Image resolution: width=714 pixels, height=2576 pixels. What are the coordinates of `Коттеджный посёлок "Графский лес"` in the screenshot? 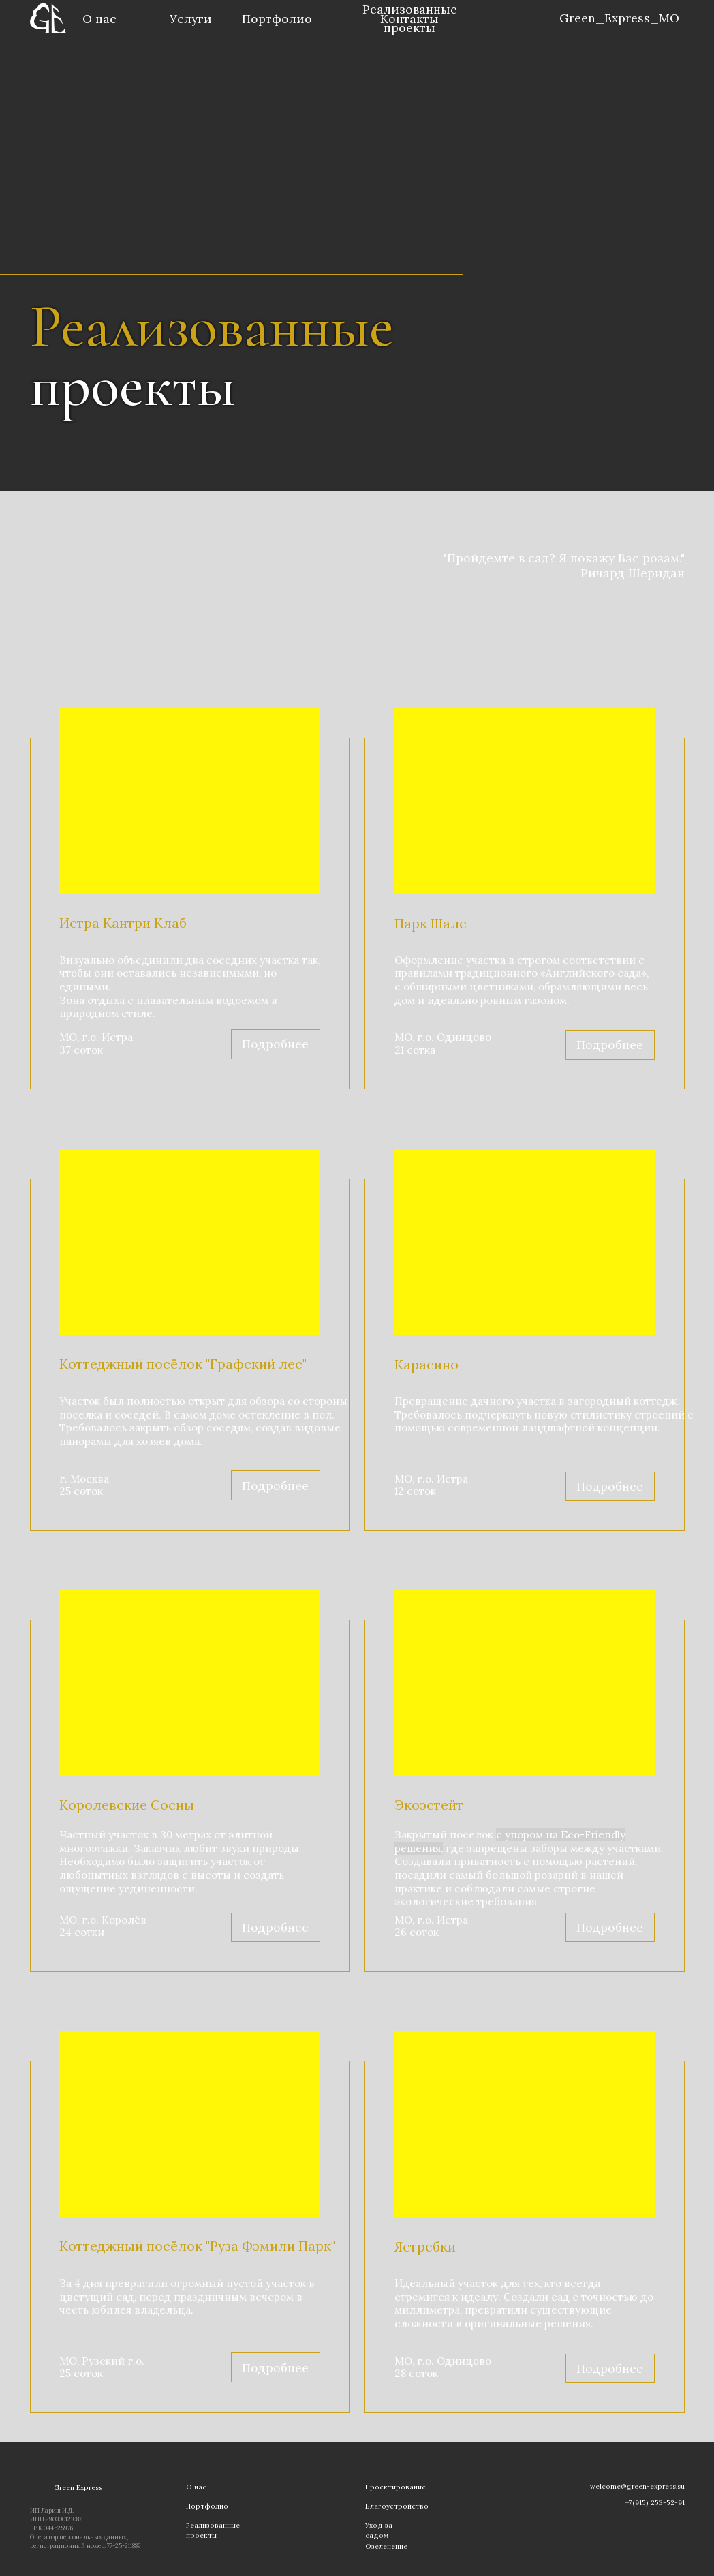 It's located at (183, 1363).